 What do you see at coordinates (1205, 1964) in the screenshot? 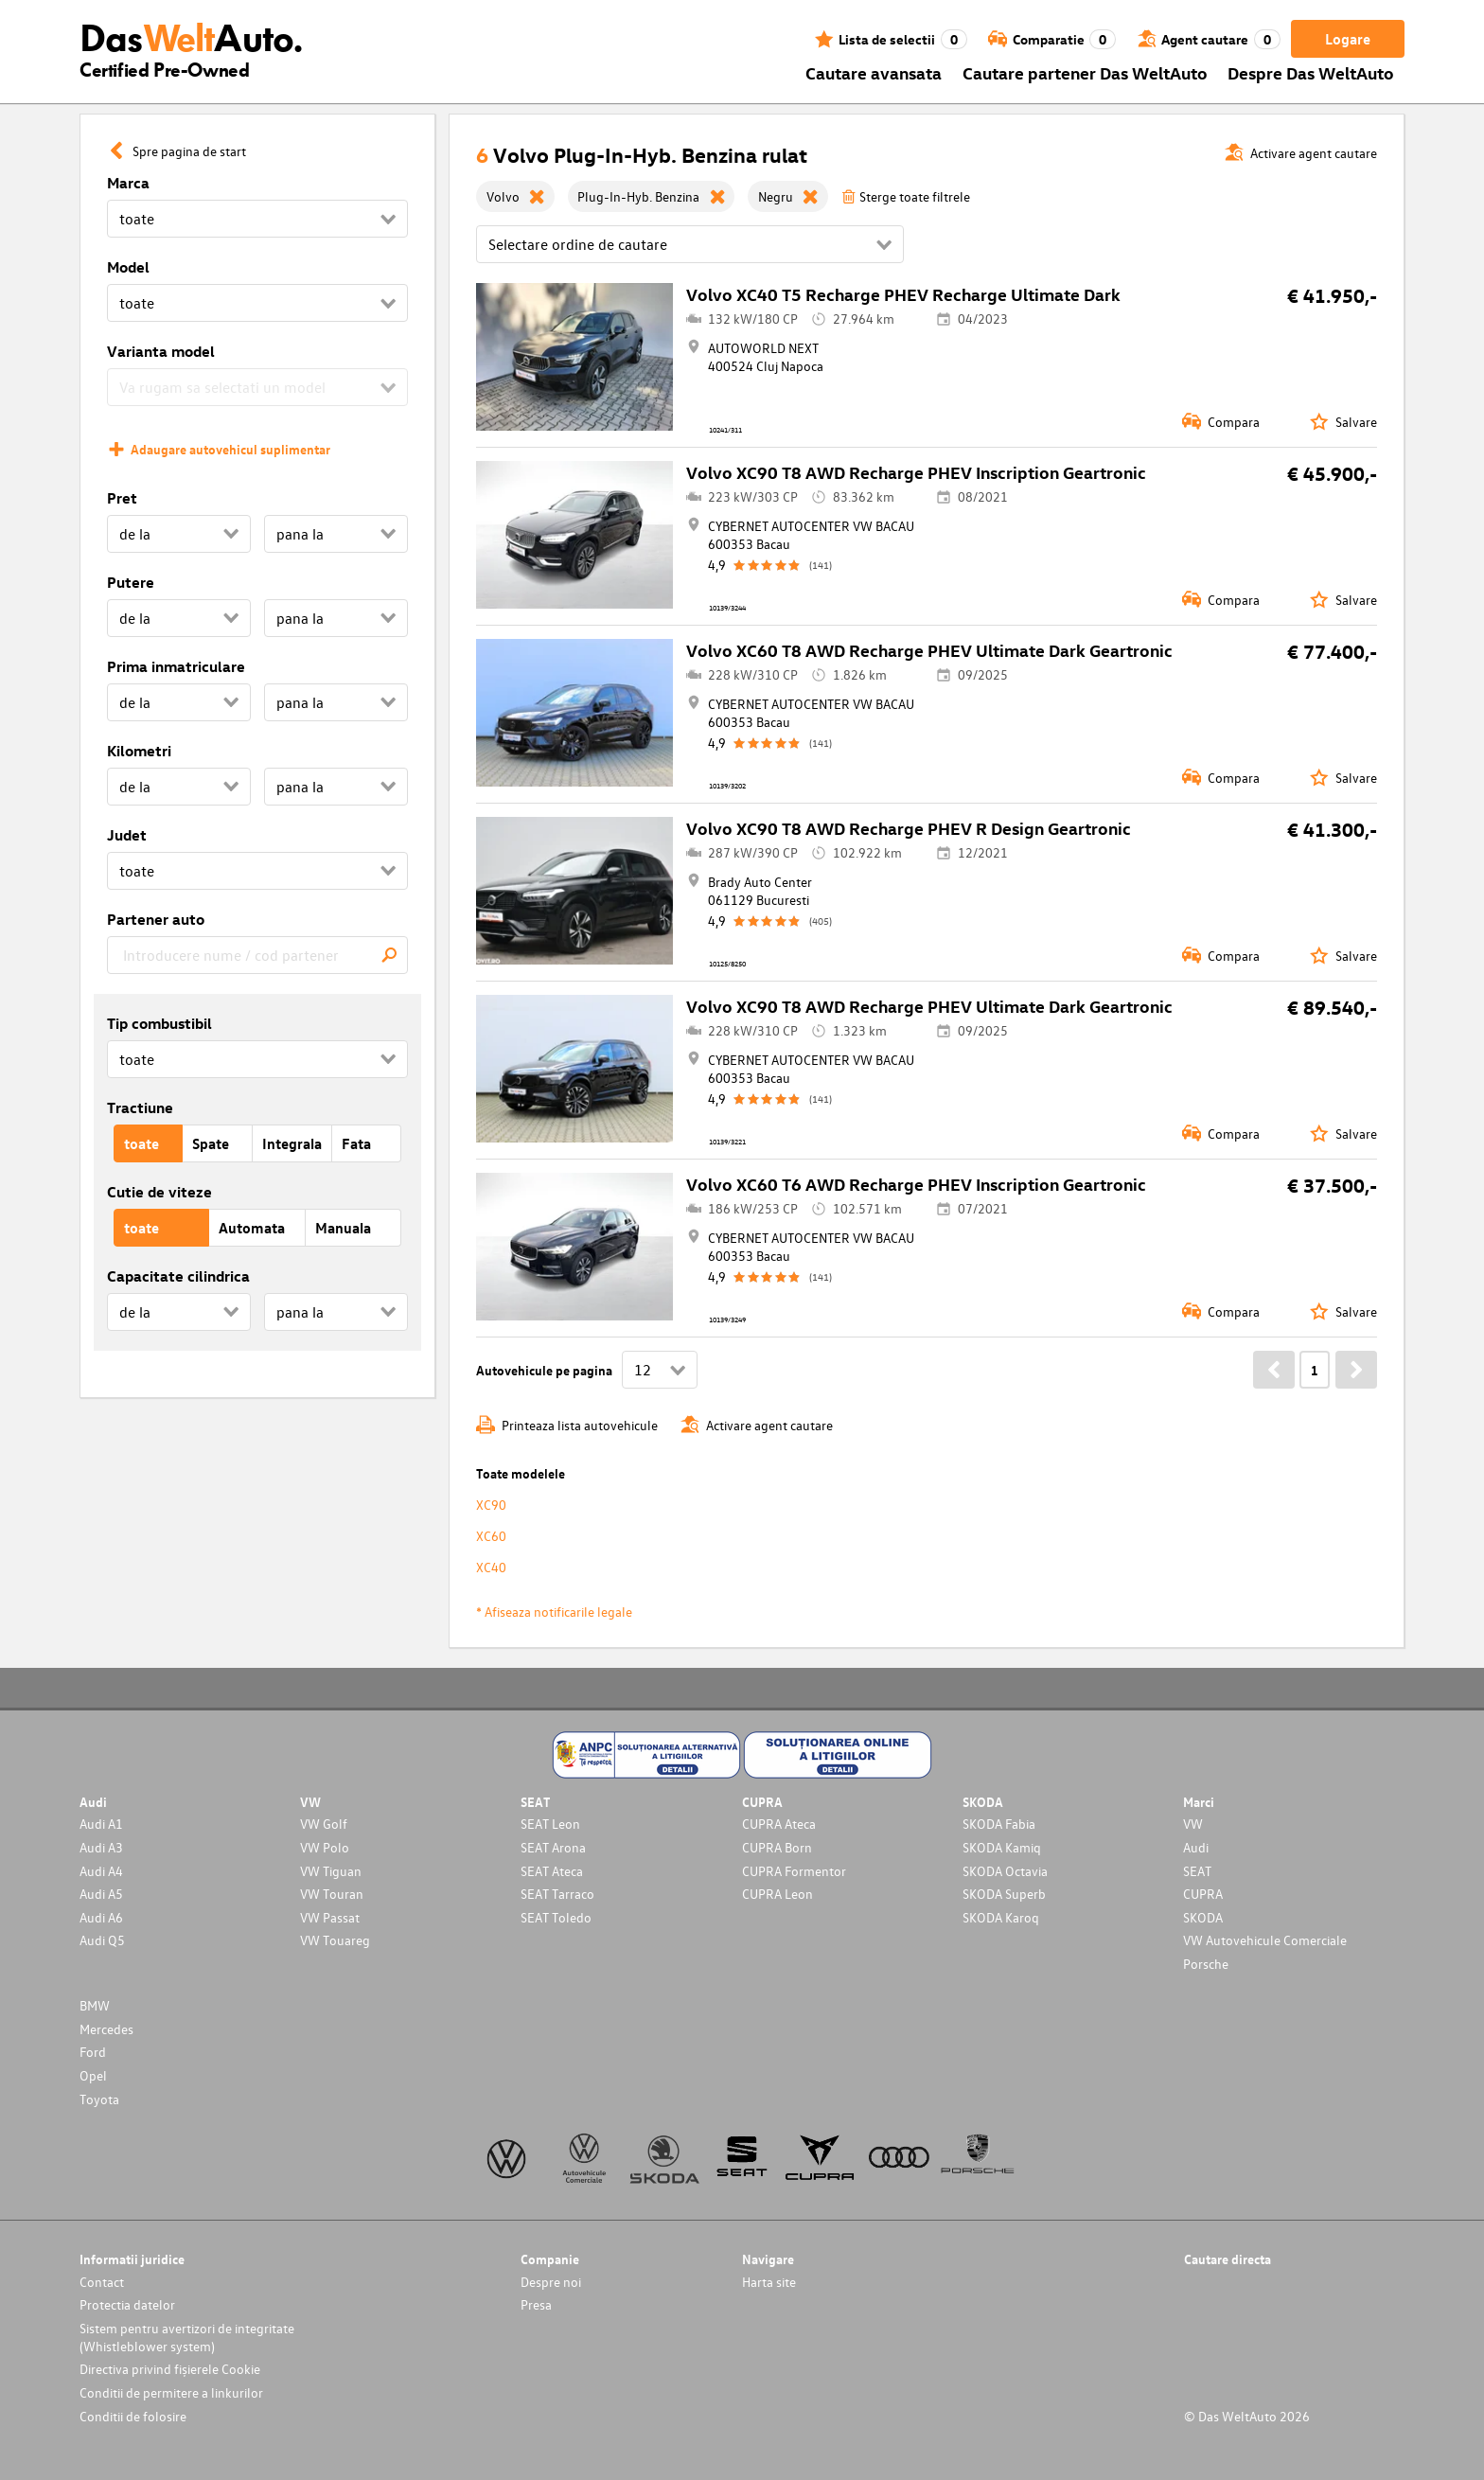
I see `Porsche` at bounding box center [1205, 1964].